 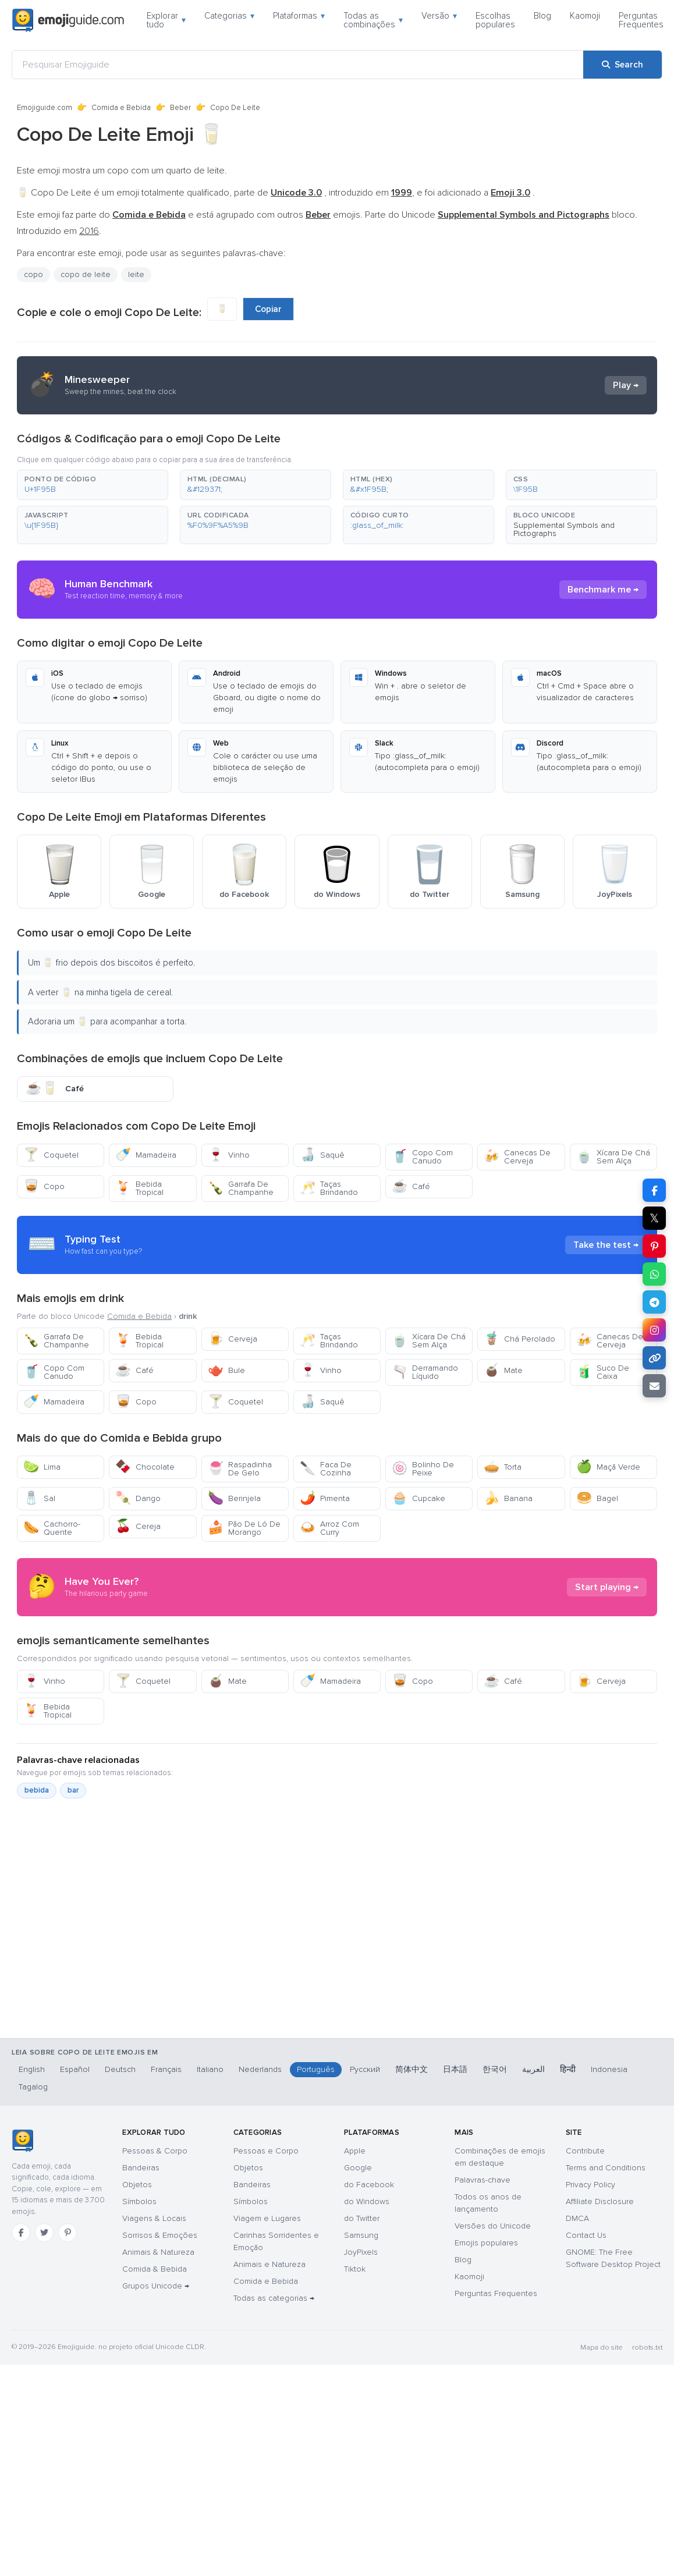 What do you see at coordinates (210, 2069) in the screenshot?
I see `Italiano` at bounding box center [210, 2069].